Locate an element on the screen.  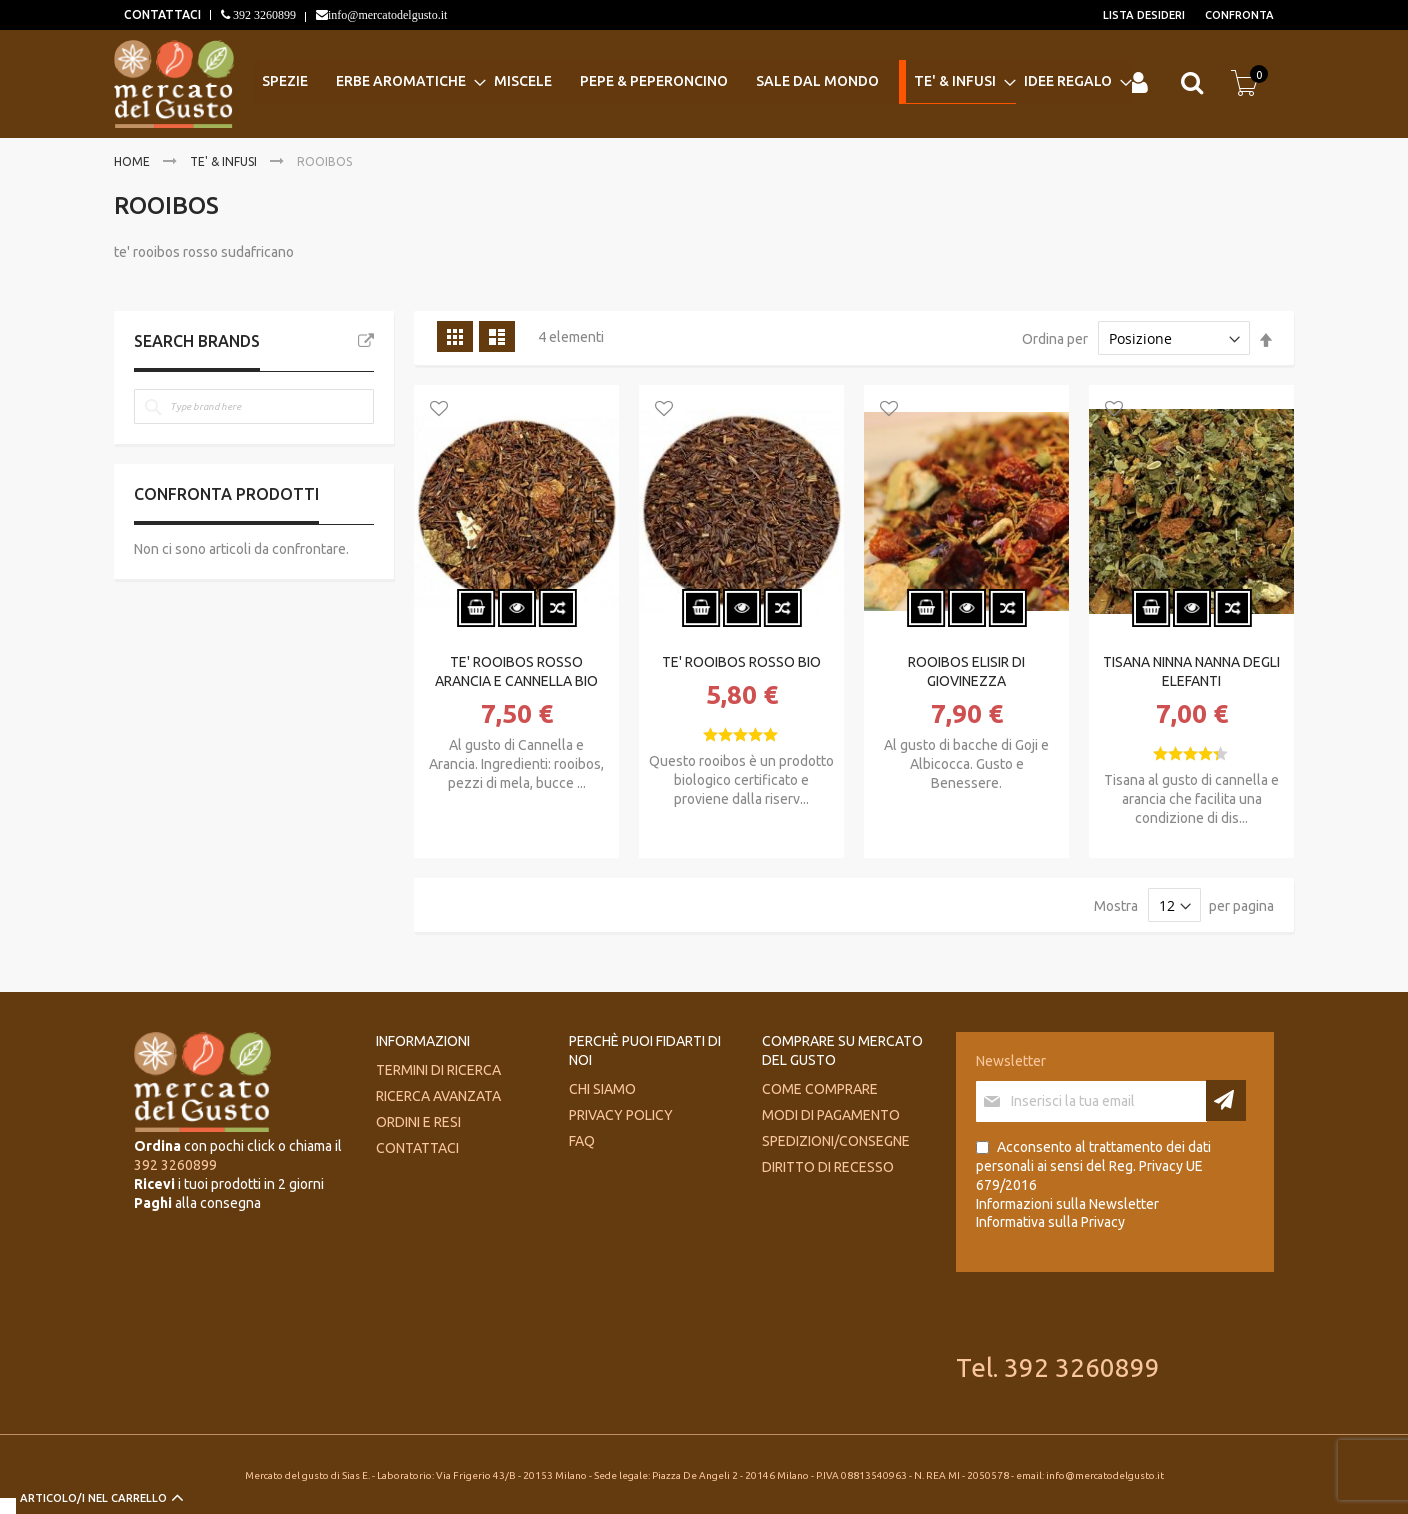
Diritto di recesso is located at coordinates (828, 1167).